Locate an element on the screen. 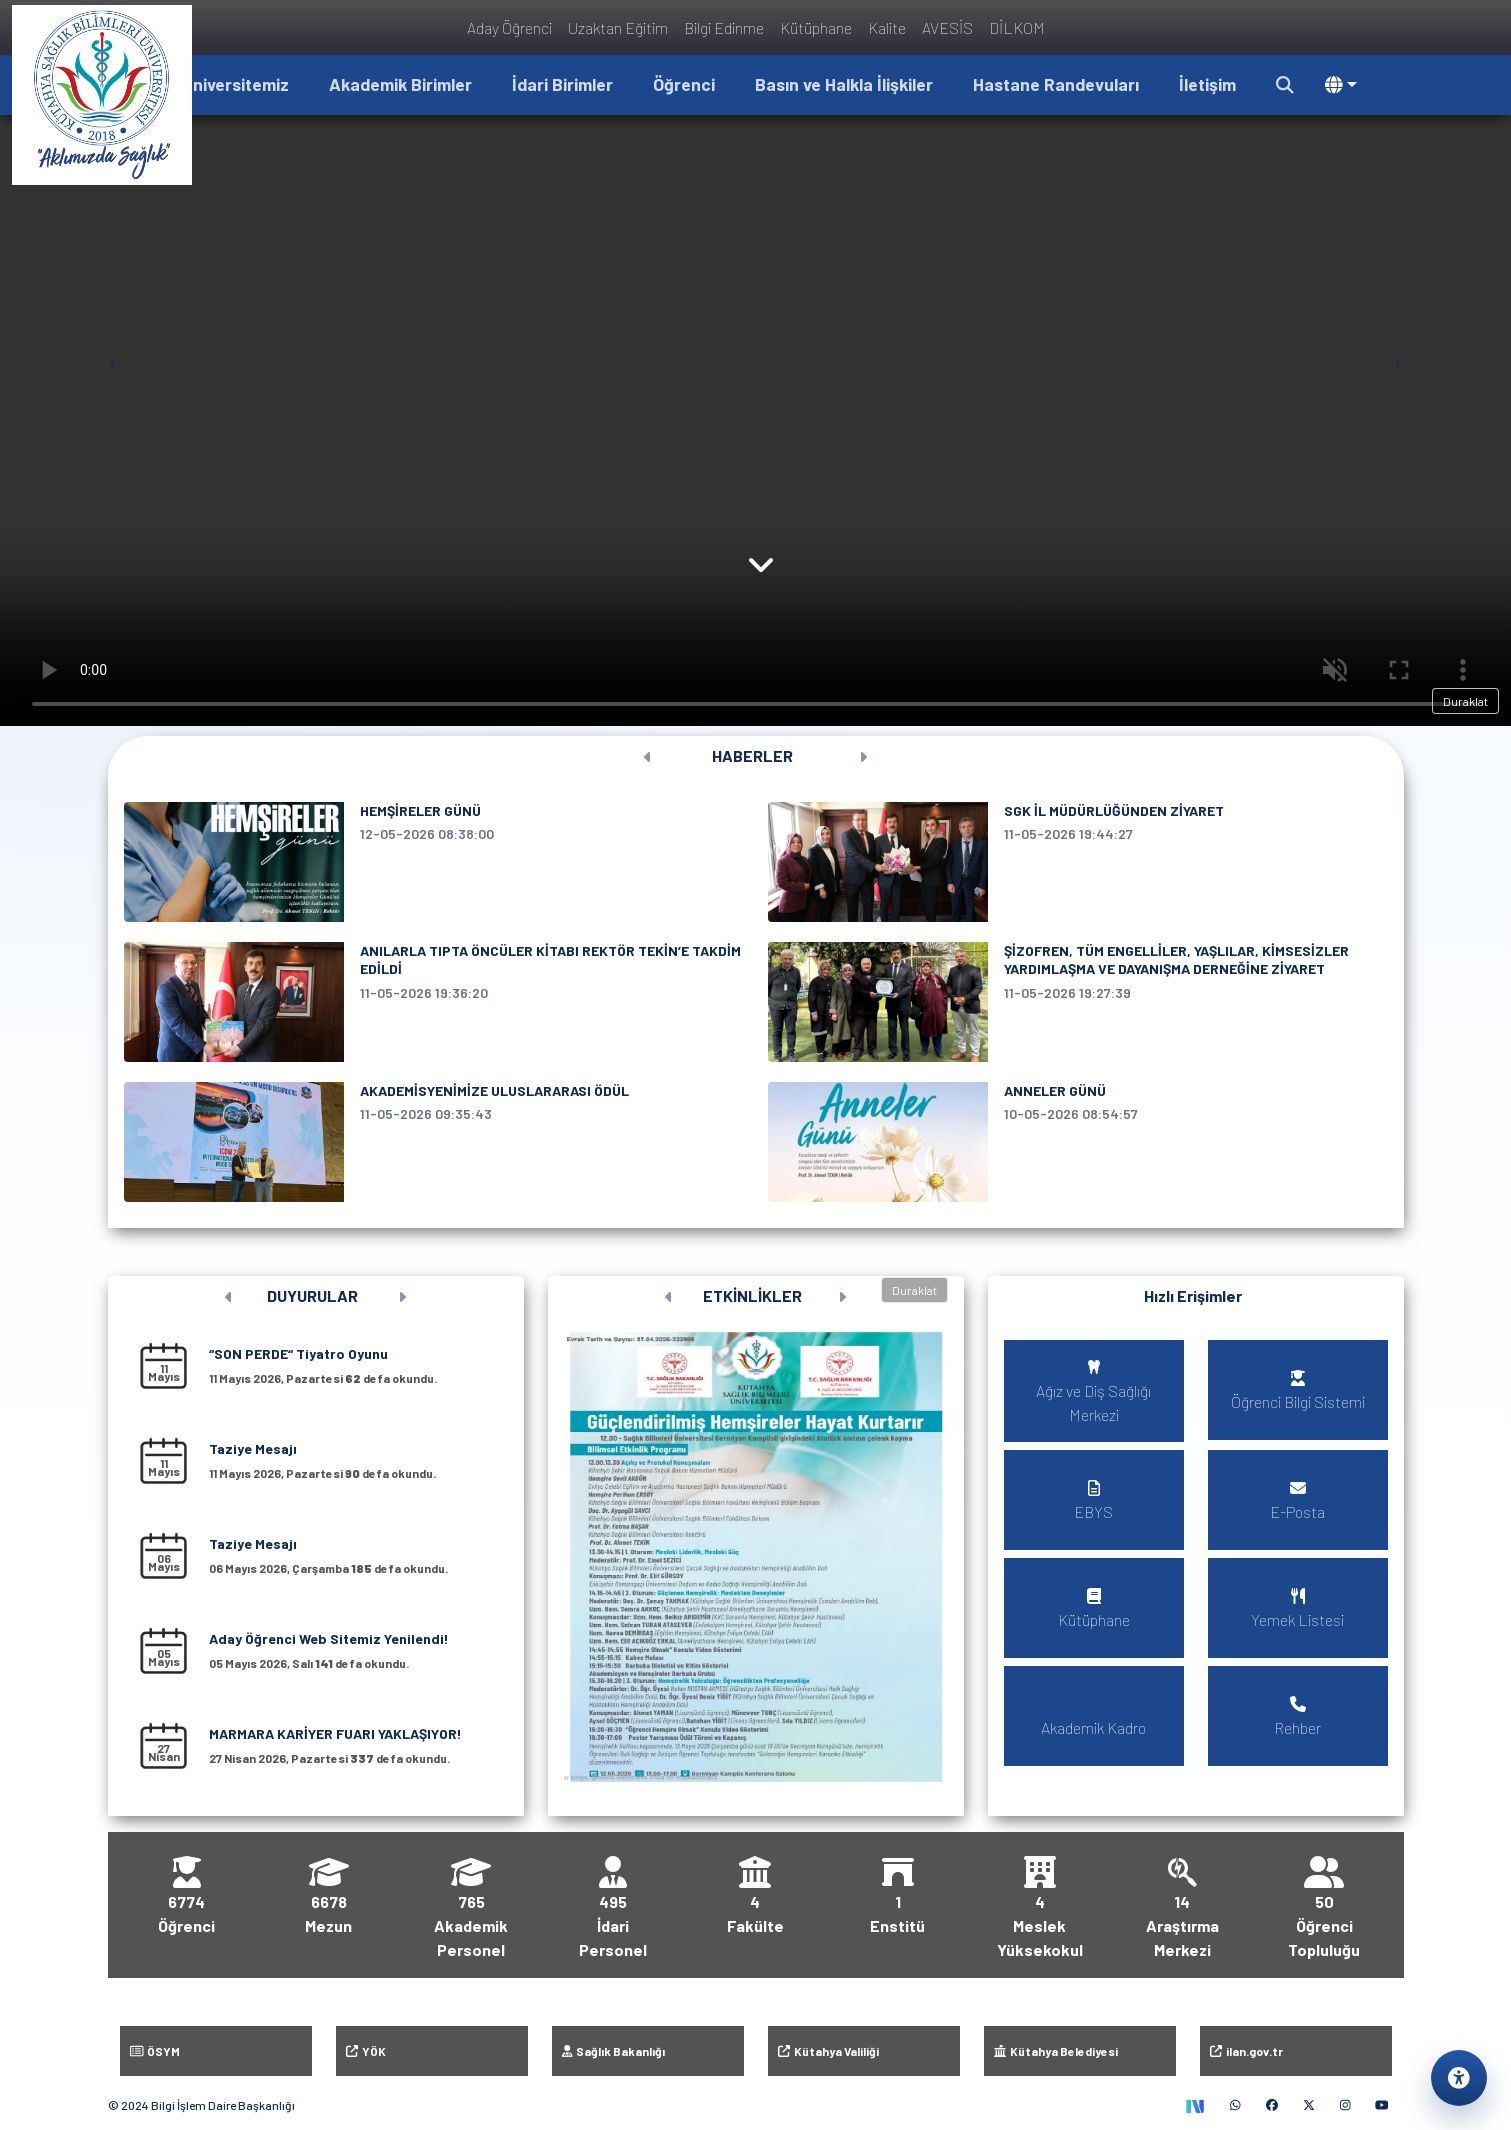 Image resolution: width=1511 pixels, height=2130 pixels. ilan.gov.tr is located at coordinates (1246, 2051).